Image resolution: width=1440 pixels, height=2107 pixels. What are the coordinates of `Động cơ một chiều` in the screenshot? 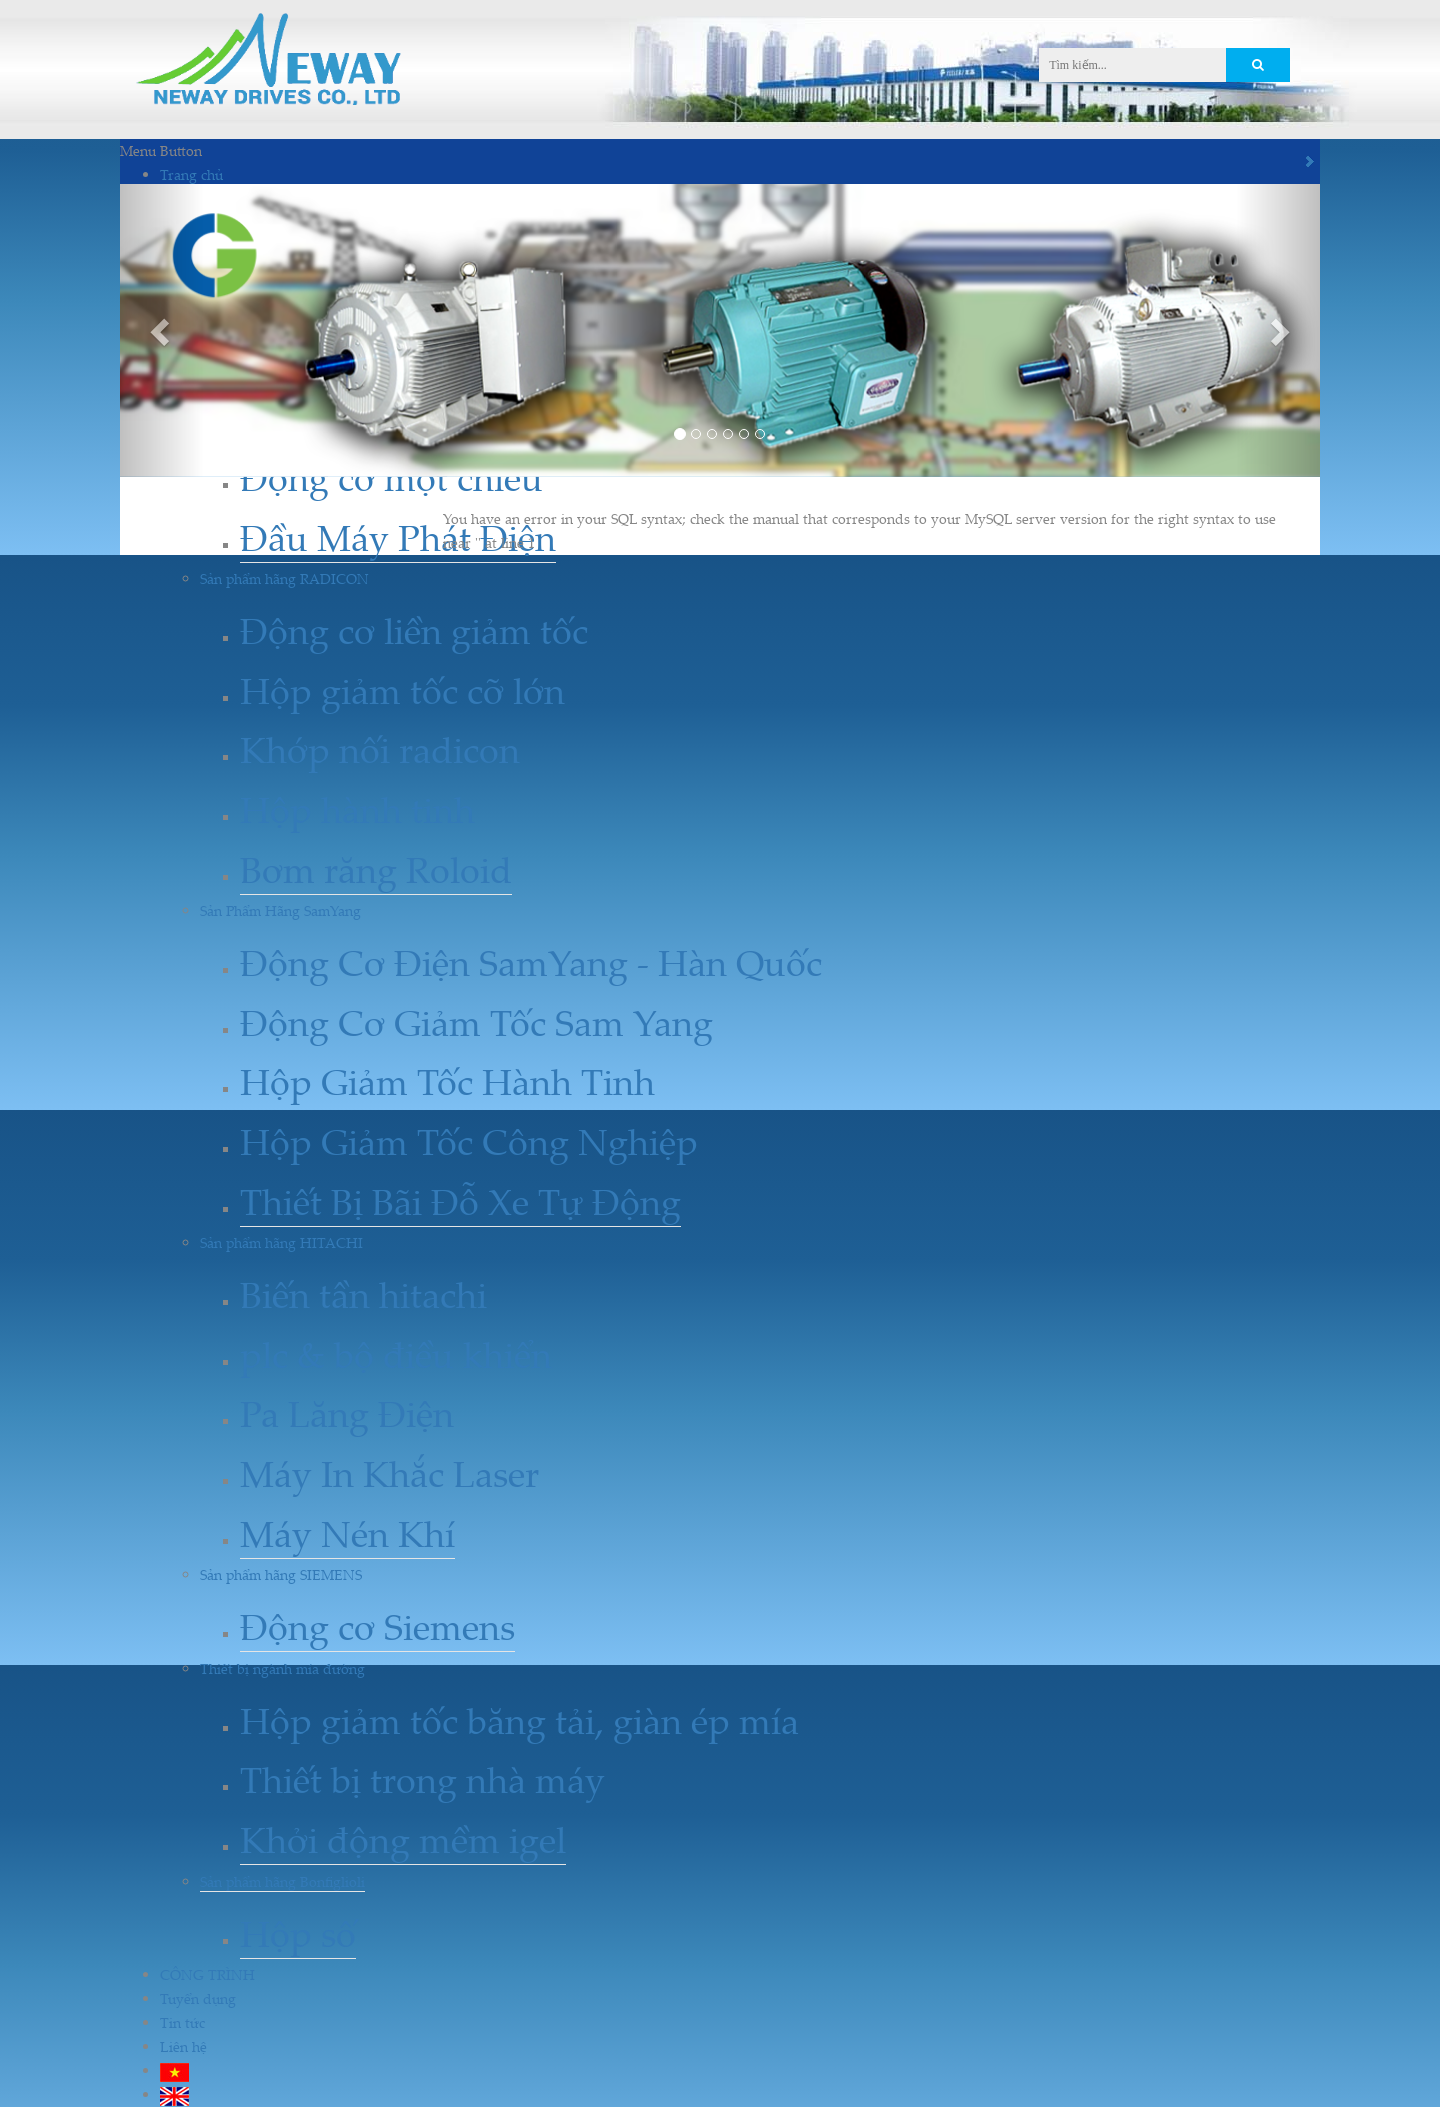 It's located at (391, 477).